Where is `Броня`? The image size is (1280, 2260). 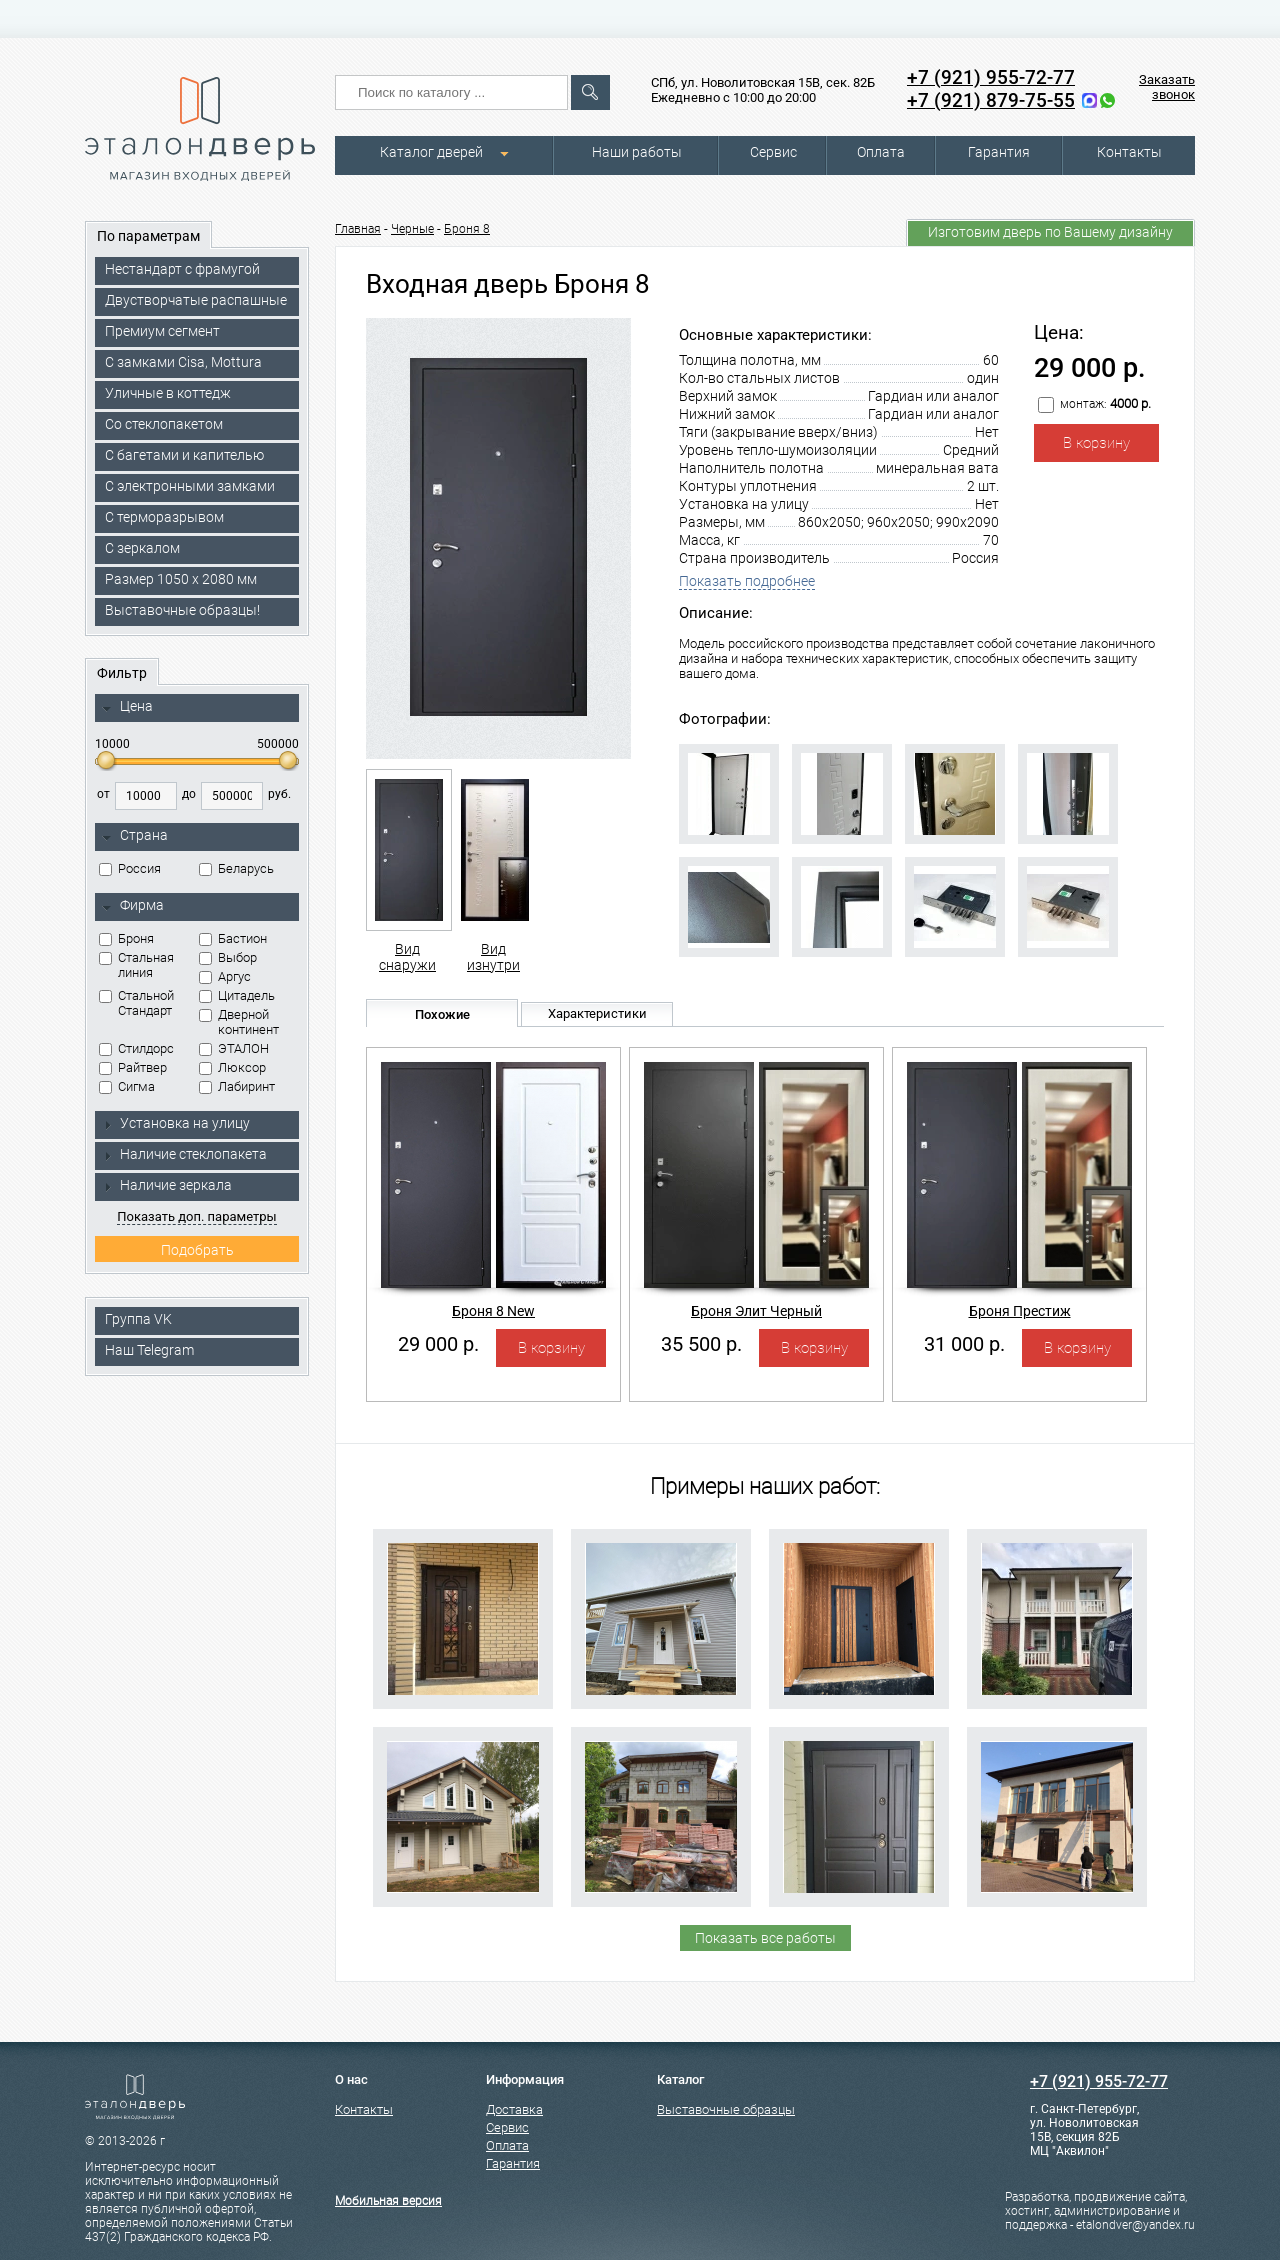 Броня is located at coordinates (126, 938).